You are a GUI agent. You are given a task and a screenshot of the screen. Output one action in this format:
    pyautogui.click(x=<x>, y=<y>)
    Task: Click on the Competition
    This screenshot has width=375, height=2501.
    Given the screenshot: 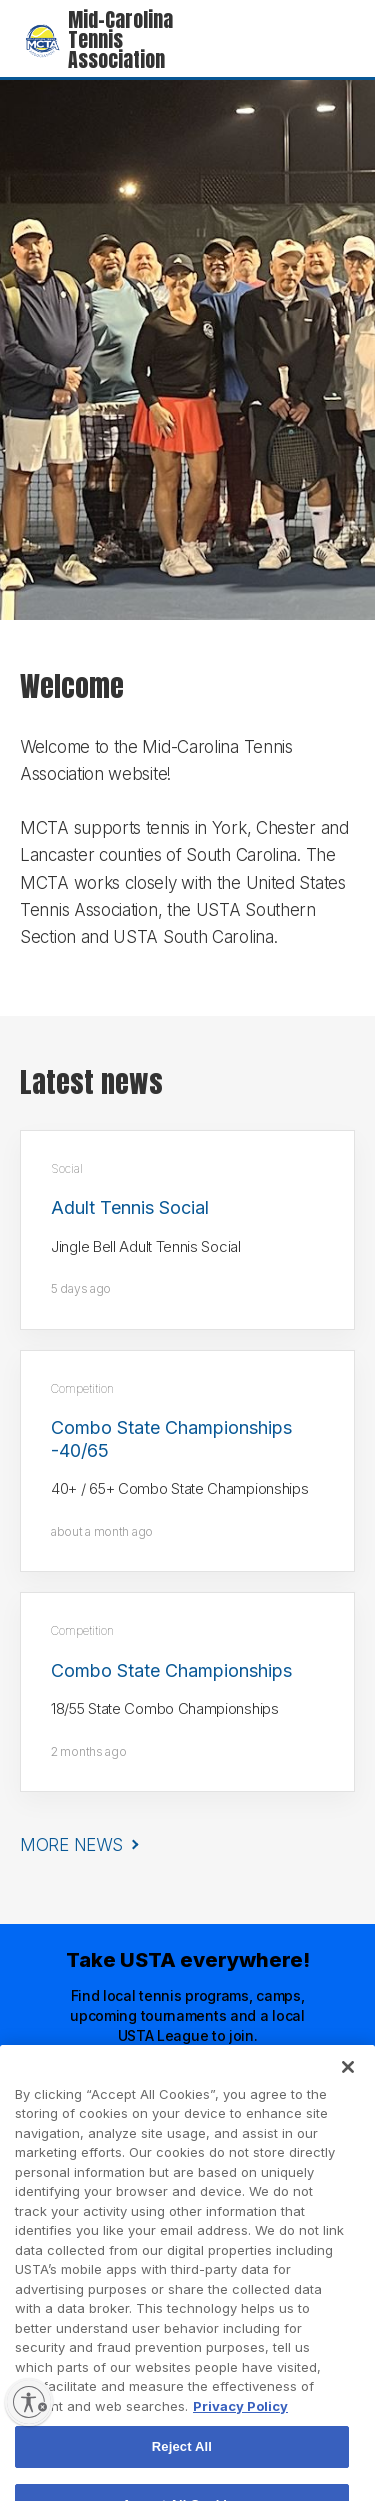 What is the action you would take?
    pyautogui.click(x=82, y=1388)
    